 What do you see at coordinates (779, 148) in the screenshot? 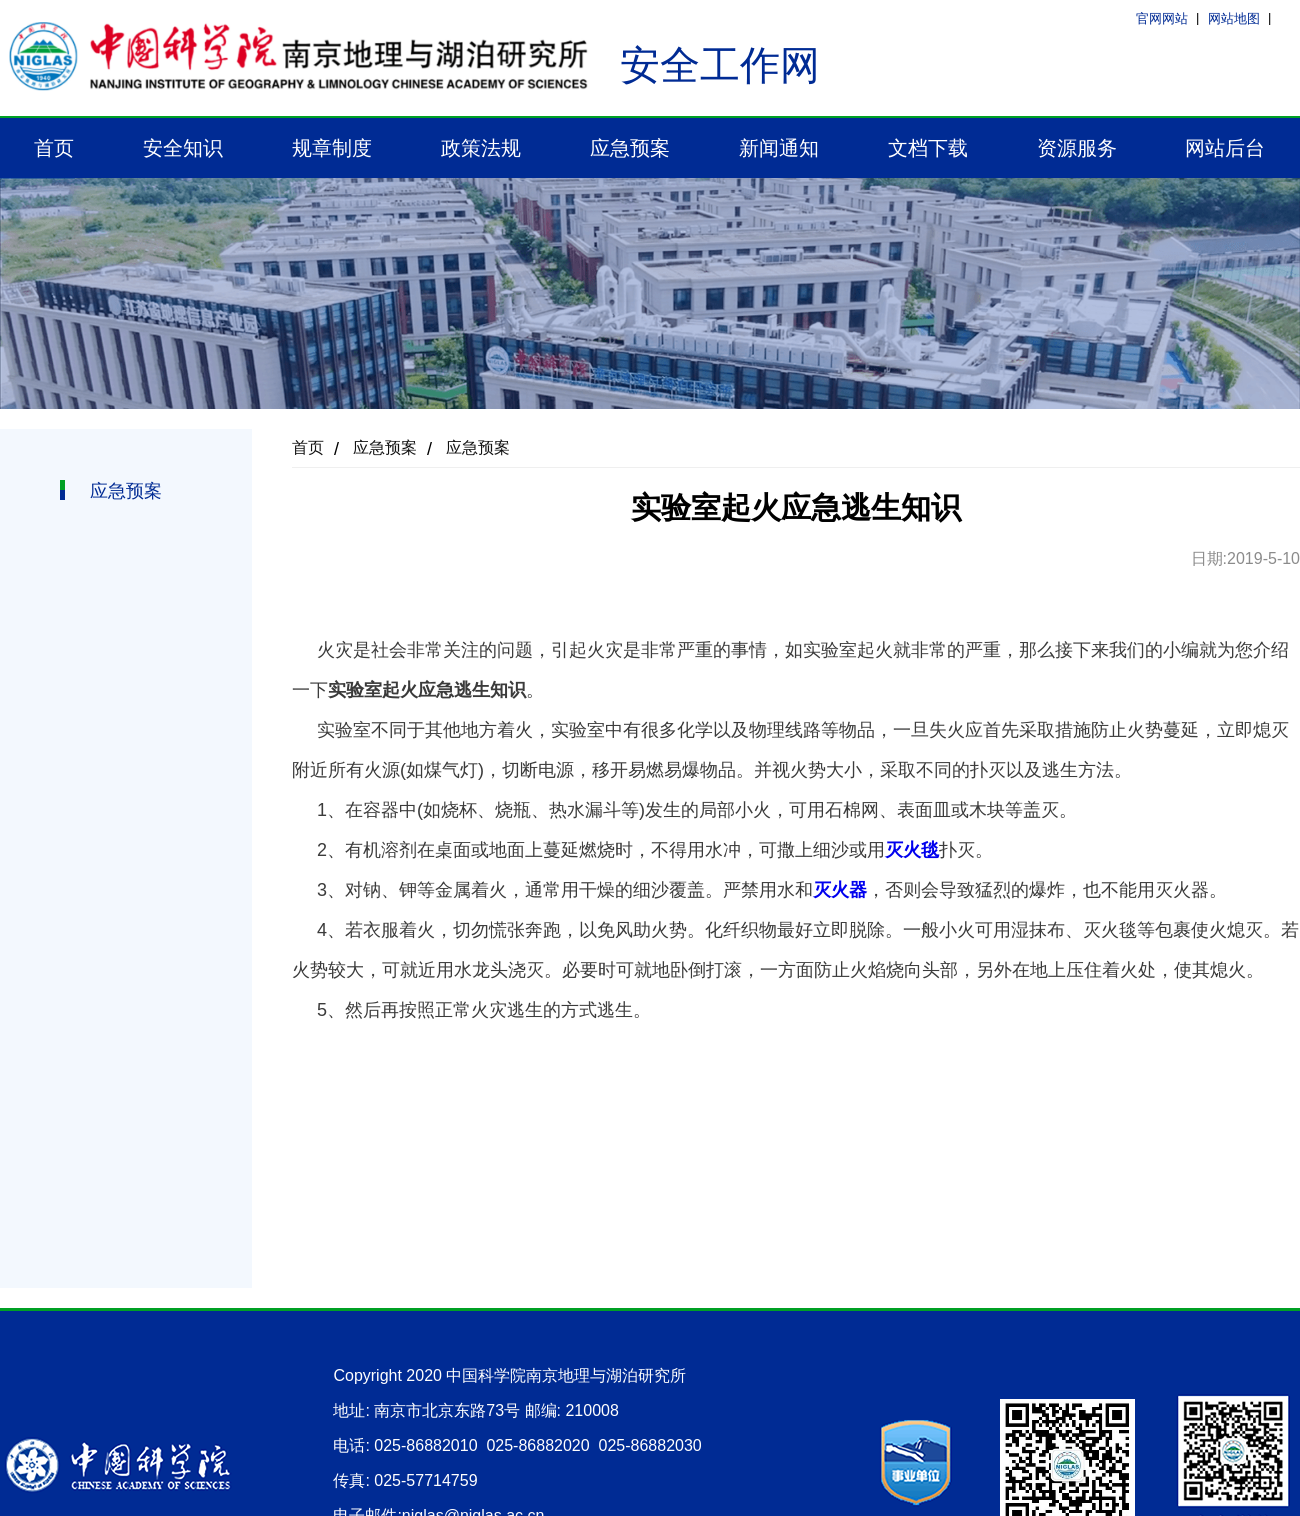
I see `新闻通知` at bounding box center [779, 148].